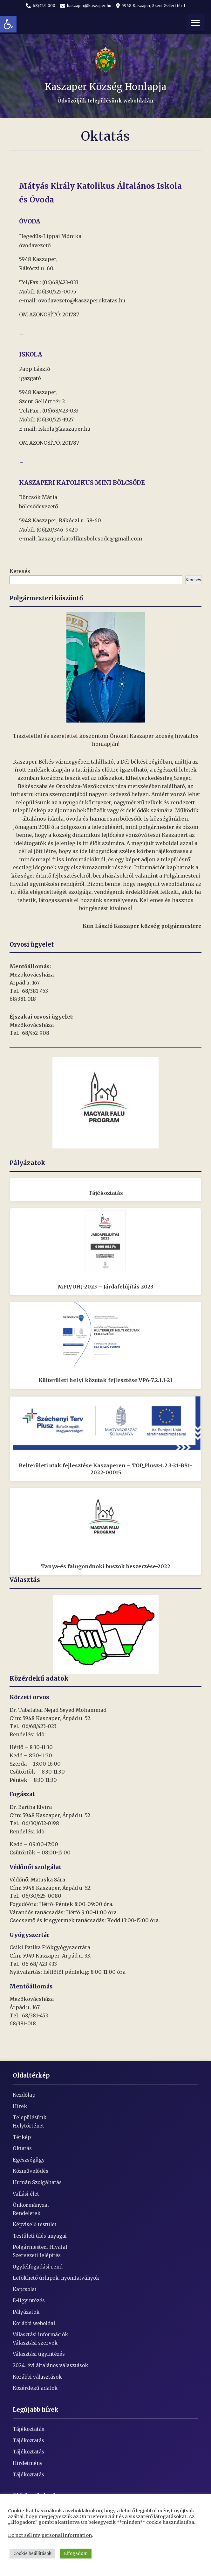 The width and height of the screenshot is (211, 2576). I want to click on Rendeletek, so click(26, 2213).